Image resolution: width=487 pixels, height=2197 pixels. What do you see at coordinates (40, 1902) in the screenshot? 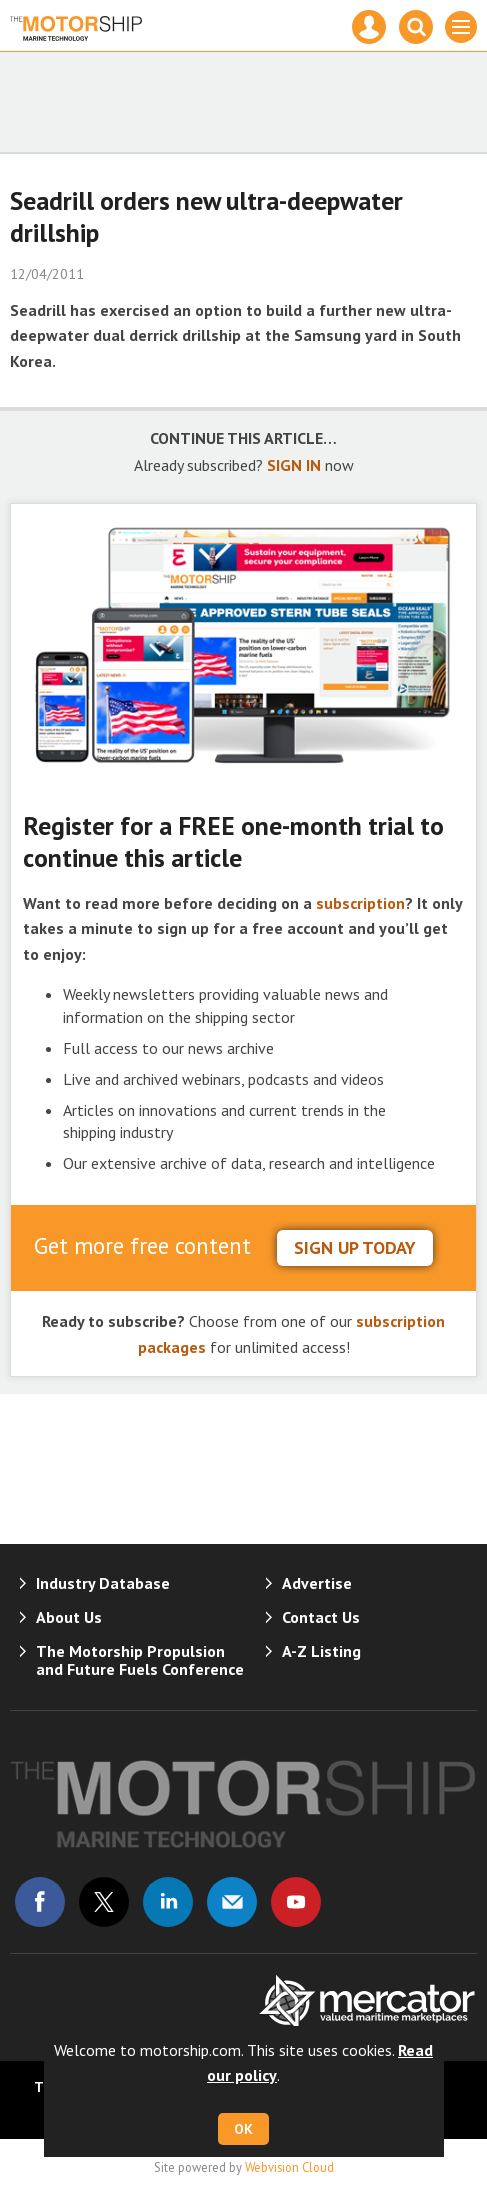
I see `Connect with us on Facebook` at bounding box center [40, 1902].